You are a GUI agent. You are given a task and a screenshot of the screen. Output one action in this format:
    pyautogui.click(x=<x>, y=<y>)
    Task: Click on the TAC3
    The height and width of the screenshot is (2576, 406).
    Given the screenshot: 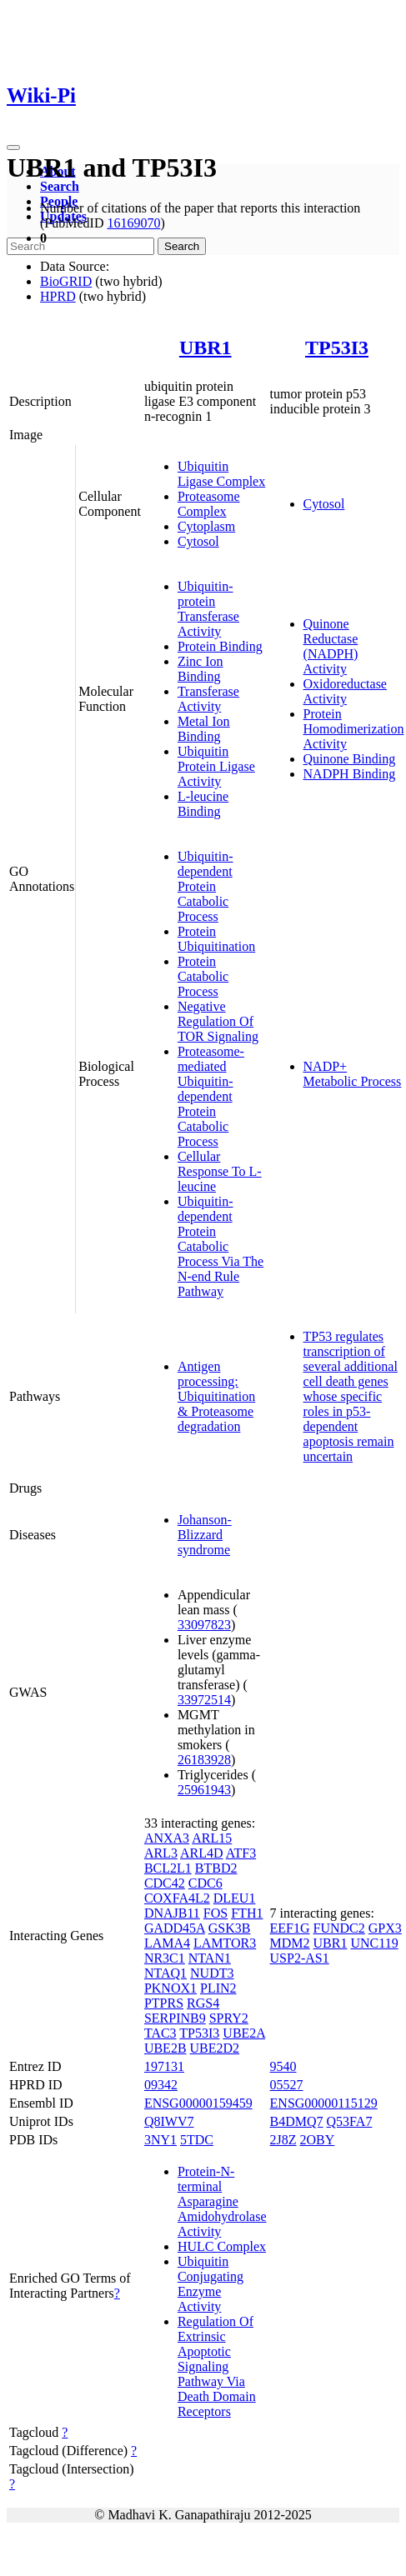 What is the action you would take?
    pyautogui.click(x=160, y=2033)
    